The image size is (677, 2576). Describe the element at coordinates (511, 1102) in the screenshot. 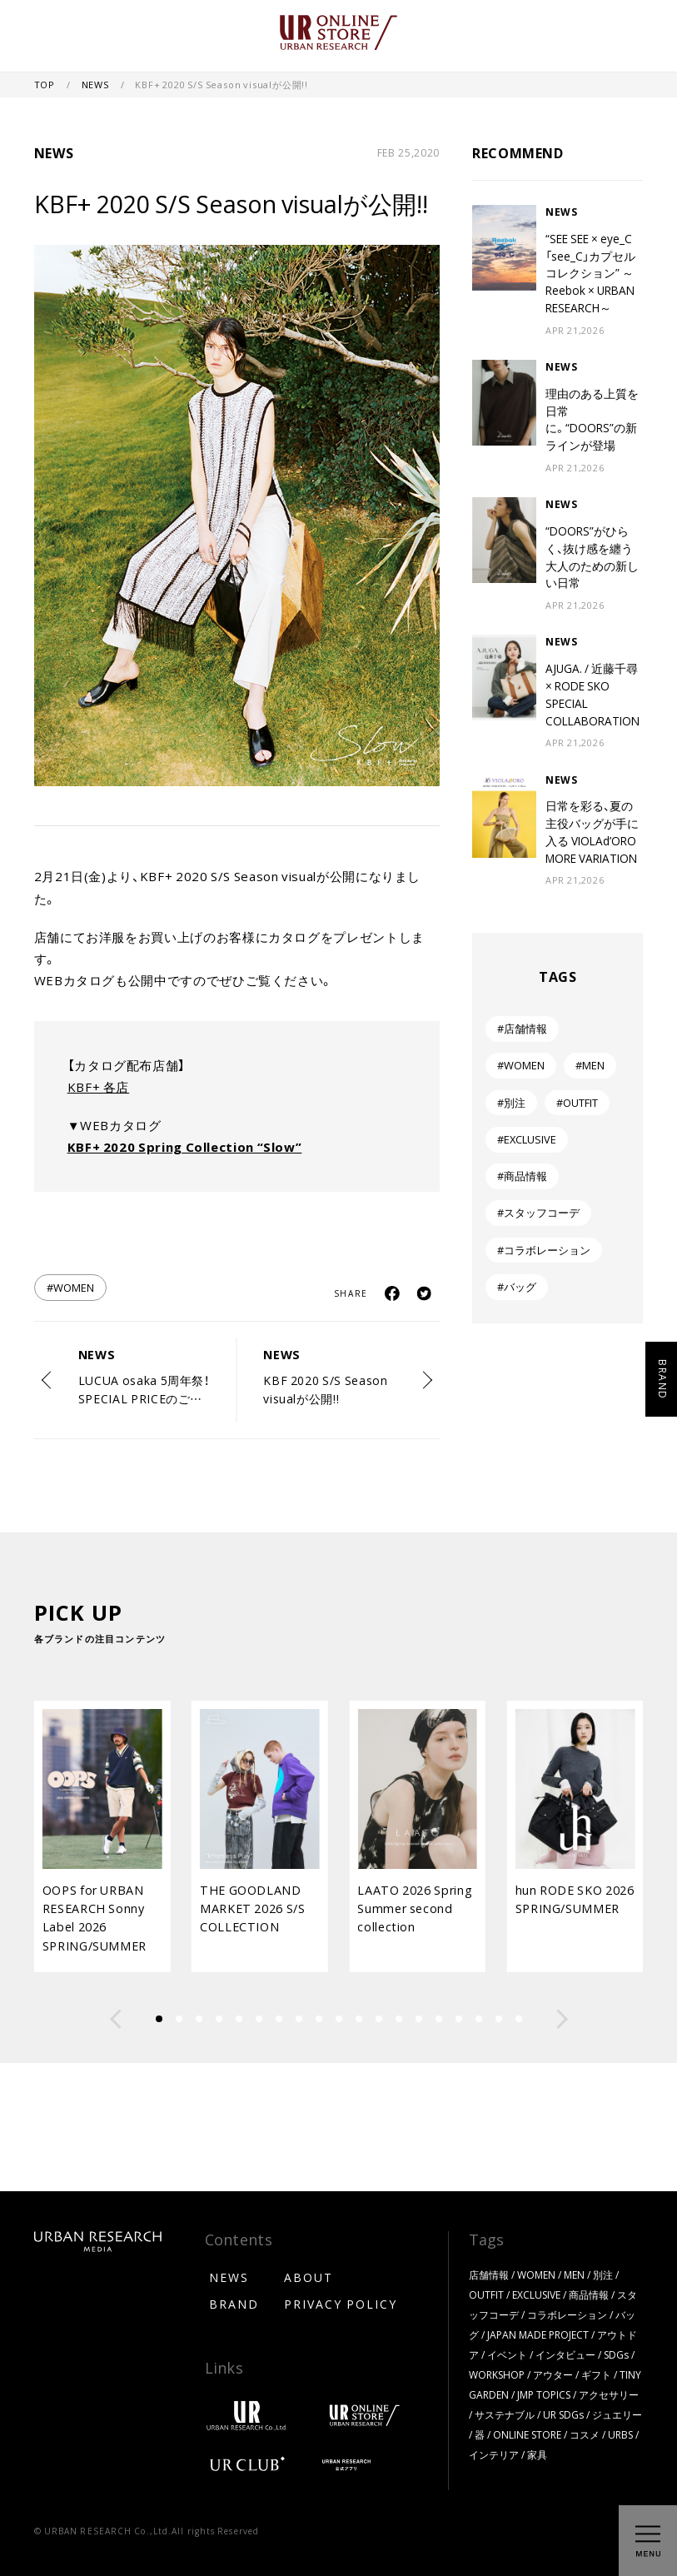

I see `#別注` at that location.